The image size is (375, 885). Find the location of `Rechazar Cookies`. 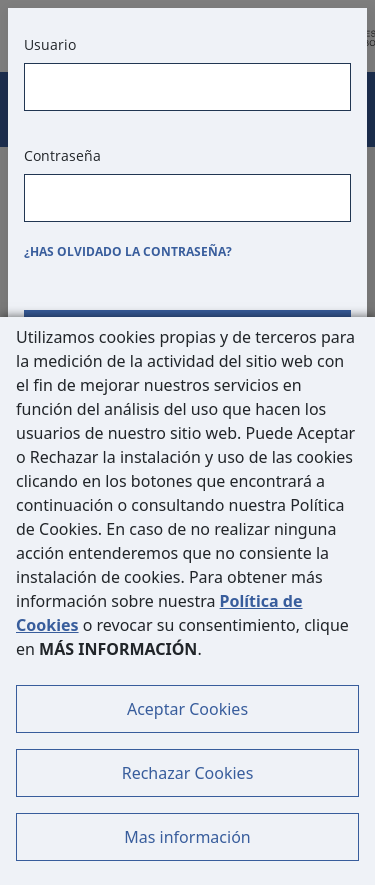

Rechazar Cookies is located at coordinates (188, 773).